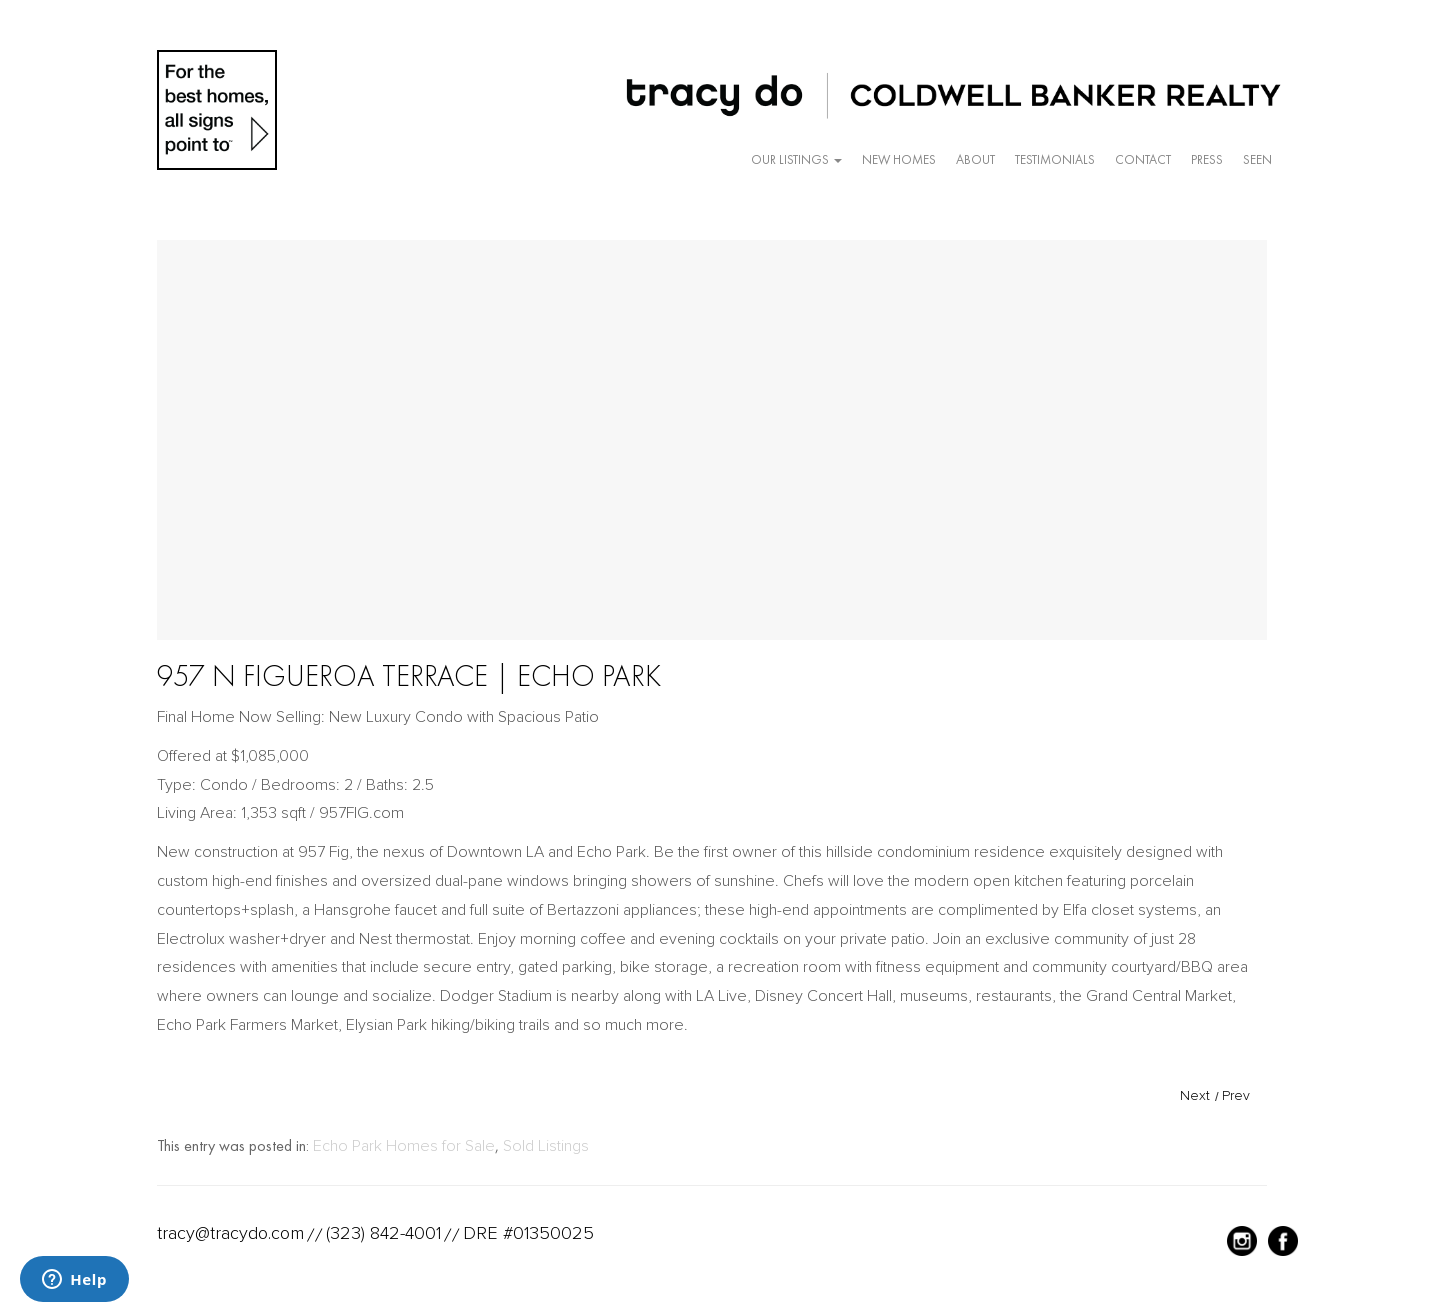  What do you see at coordinates (383, 1233) in the screenshot?
I see `(323) 842-4001` at bounding box center [383, 1233].